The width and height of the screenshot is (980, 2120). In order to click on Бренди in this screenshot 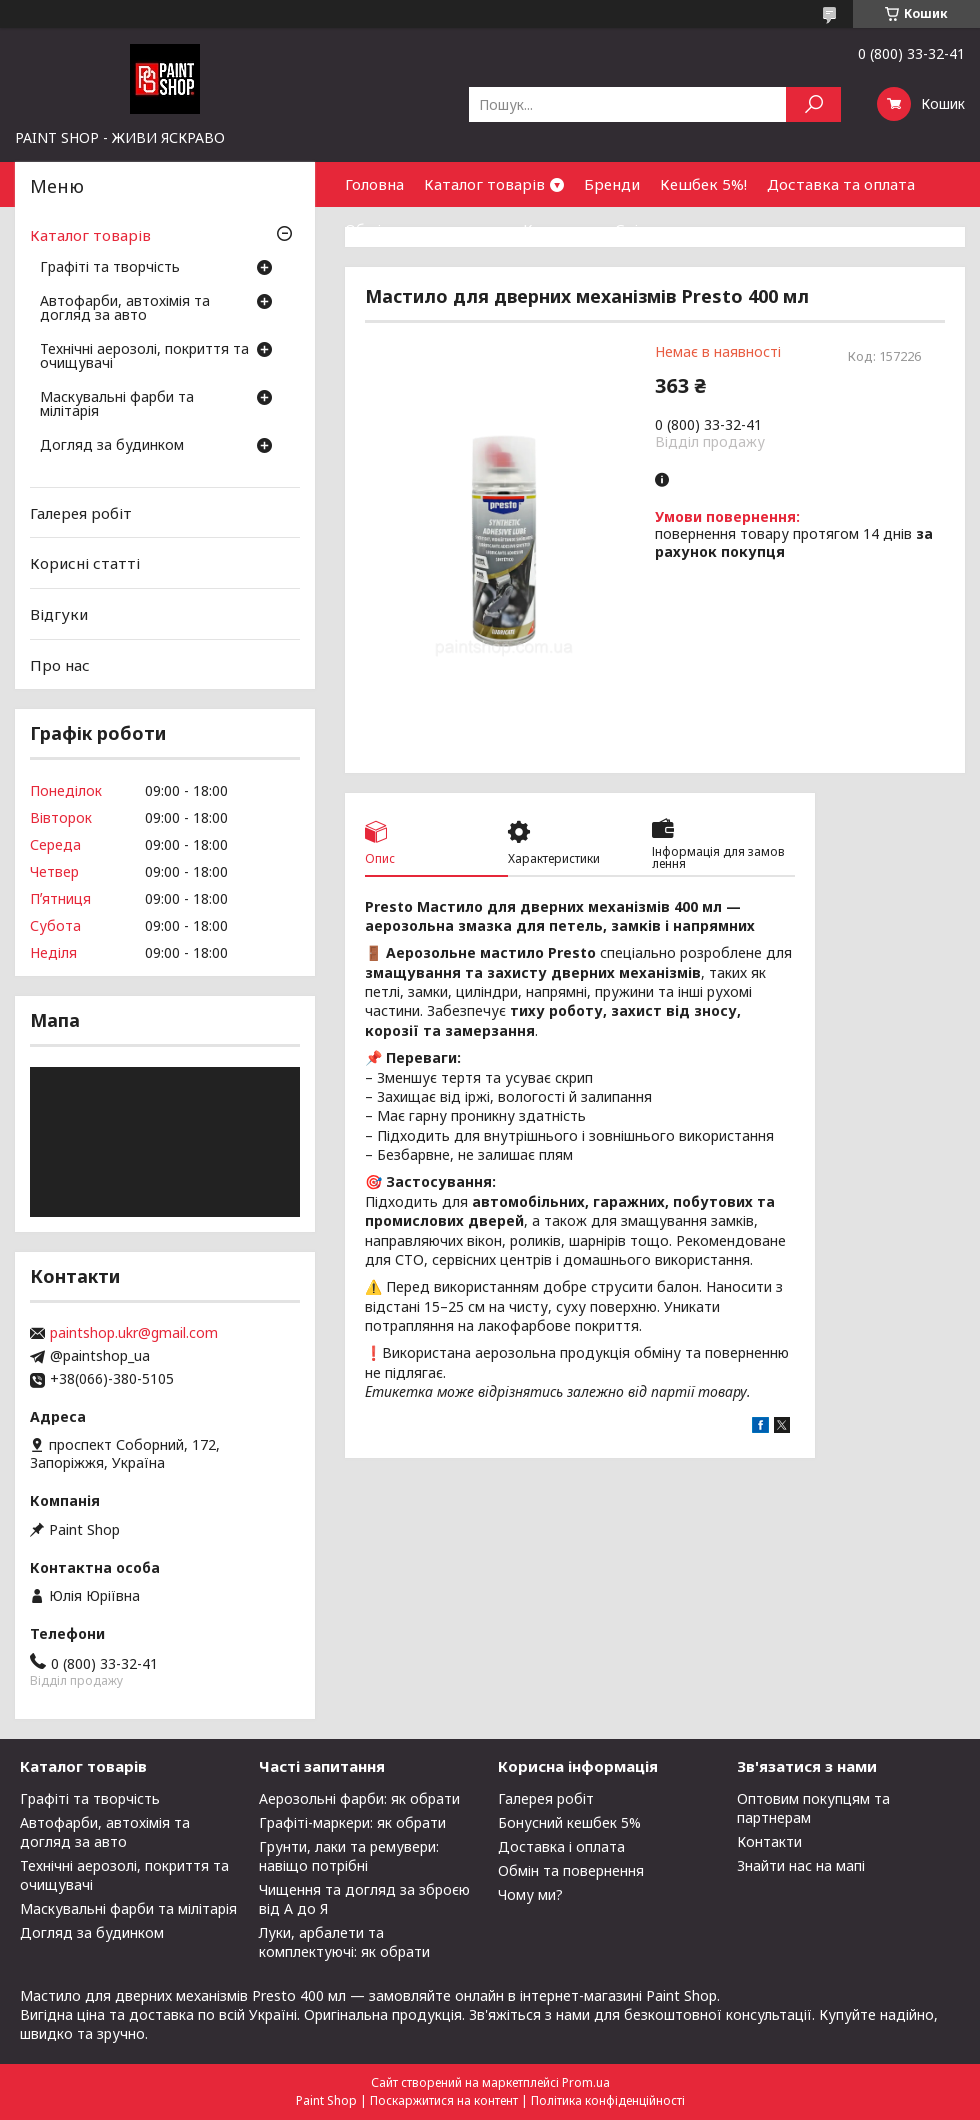, I will do `click(612, 184)`.